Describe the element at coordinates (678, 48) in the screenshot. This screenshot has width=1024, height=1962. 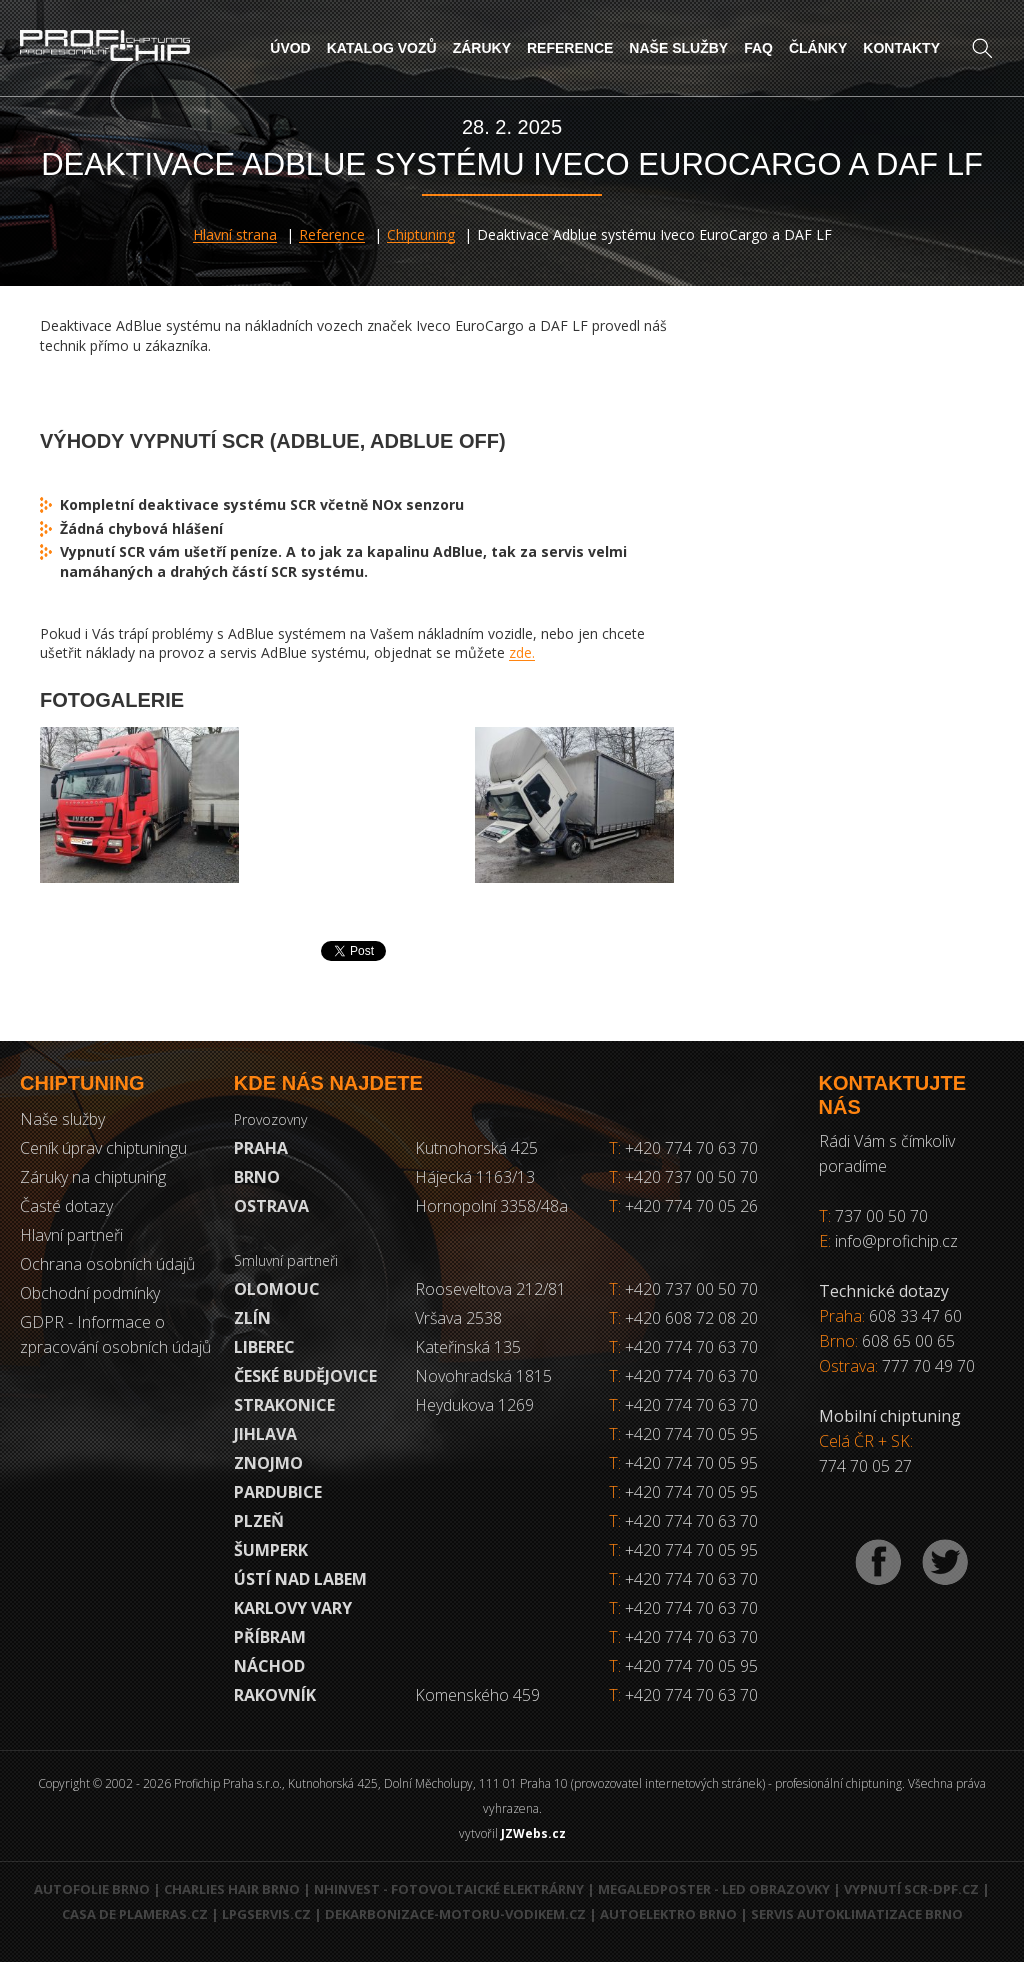
I see `Naše služby` at that location.